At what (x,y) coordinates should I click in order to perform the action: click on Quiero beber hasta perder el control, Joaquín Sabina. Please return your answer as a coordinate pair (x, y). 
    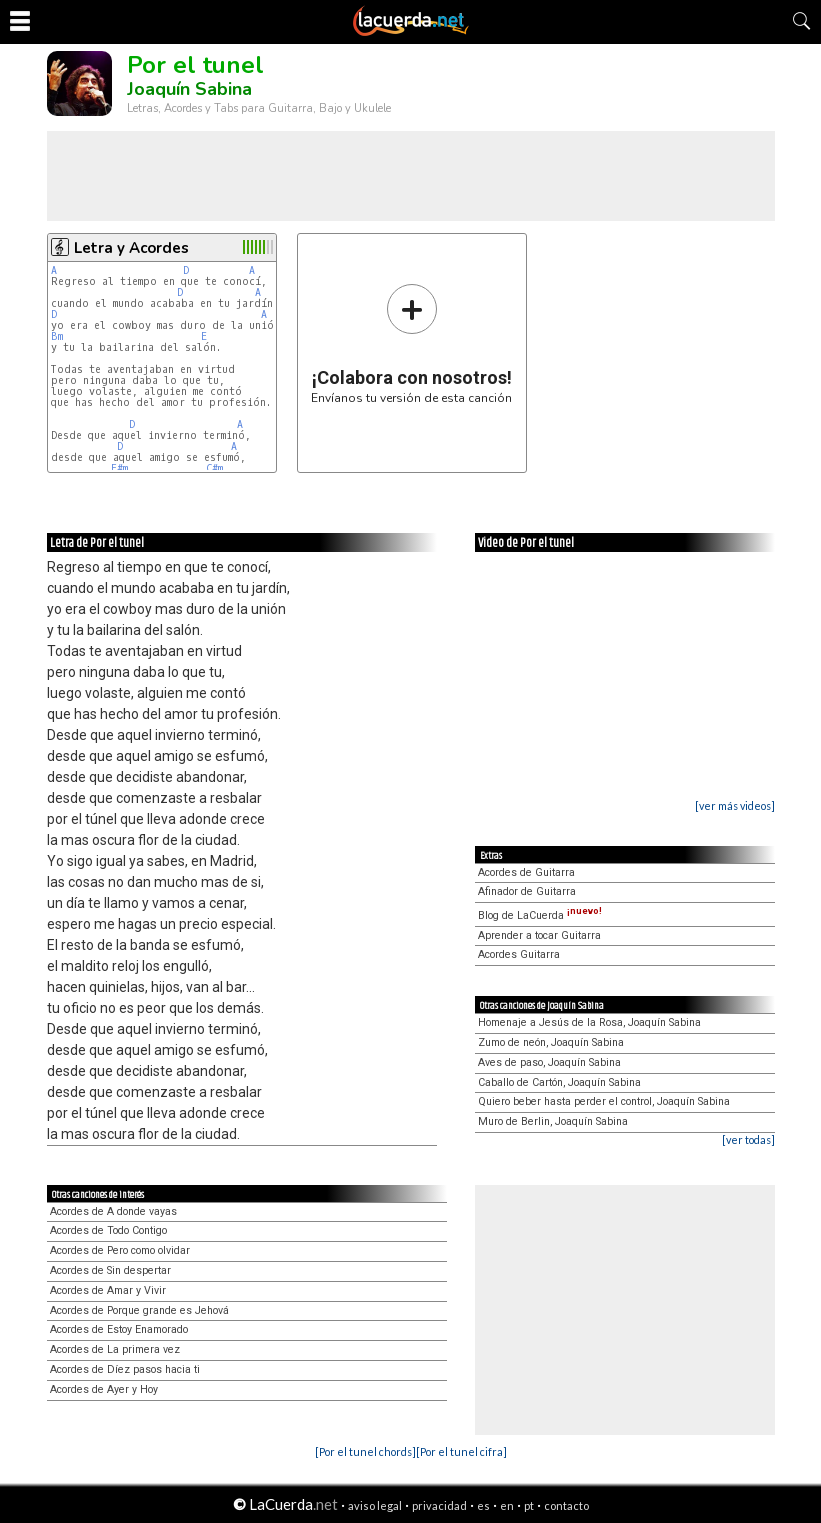
    Looking at the image, I should click on (604, 1101).